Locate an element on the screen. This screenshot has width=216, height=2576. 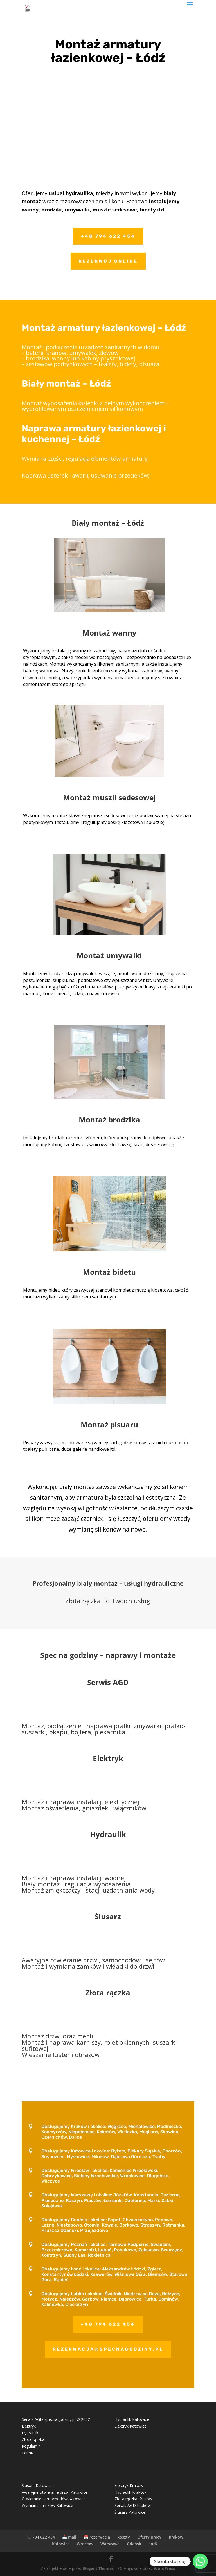
Biały montaż is located at coordinates (41, 1884).